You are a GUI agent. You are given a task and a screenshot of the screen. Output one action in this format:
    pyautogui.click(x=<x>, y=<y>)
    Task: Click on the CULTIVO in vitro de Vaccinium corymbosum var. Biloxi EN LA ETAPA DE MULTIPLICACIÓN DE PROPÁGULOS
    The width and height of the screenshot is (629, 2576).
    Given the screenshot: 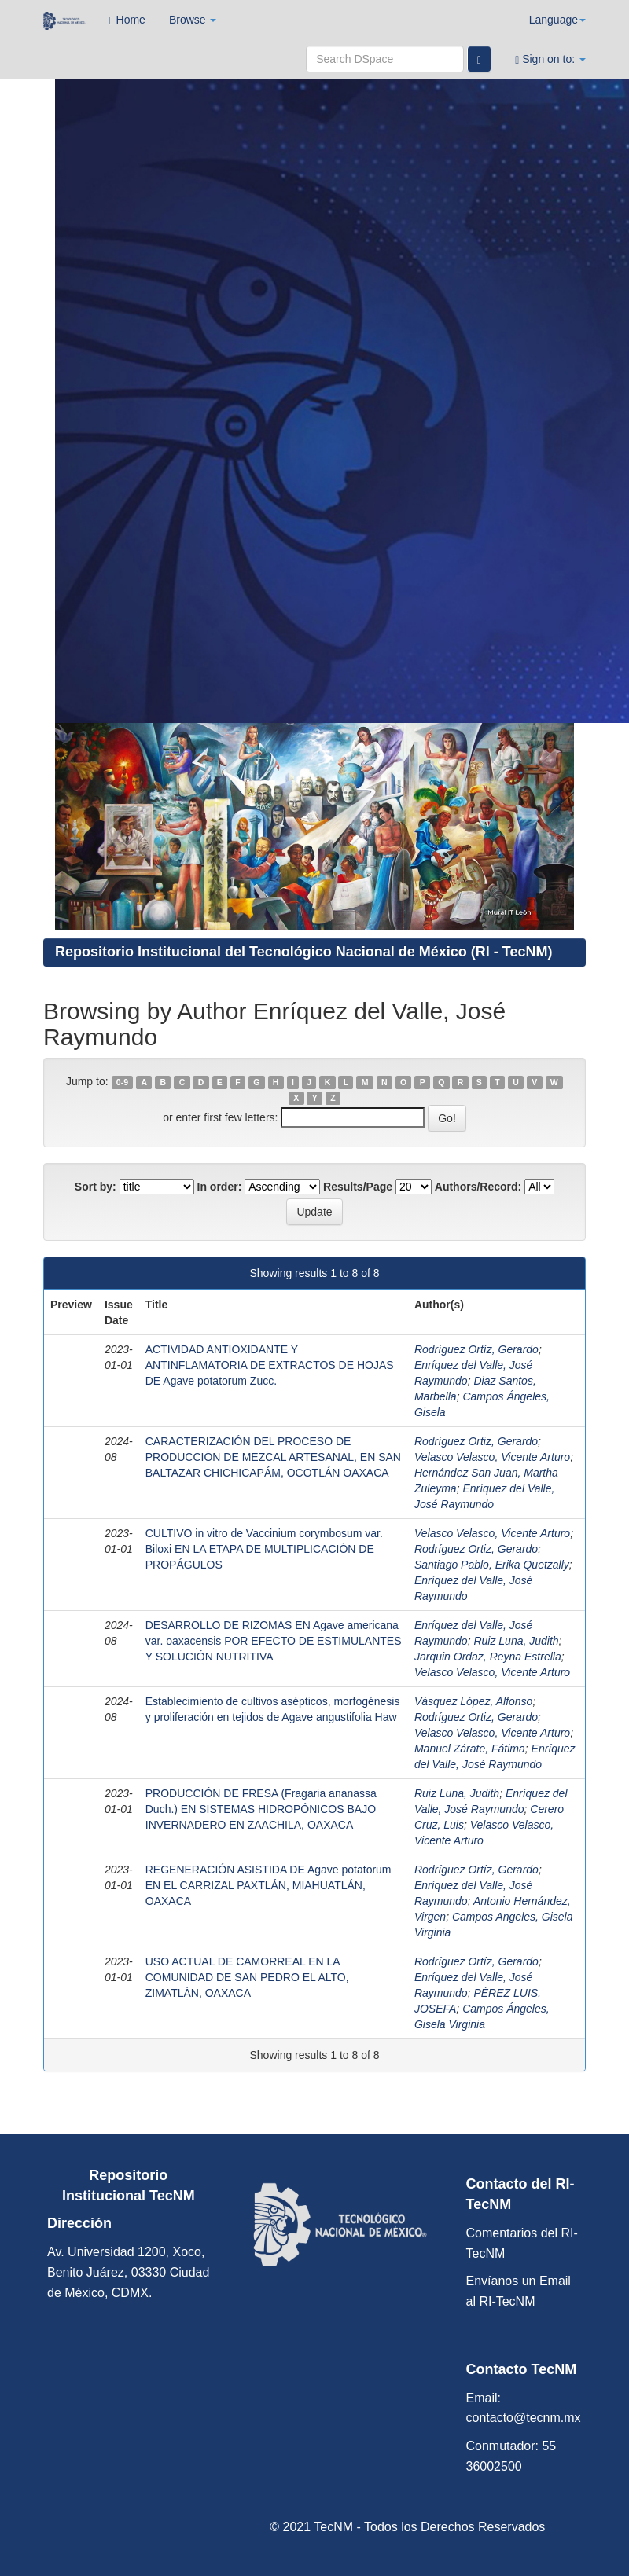 What is the action you would take?
    pyautogui.click(x=264, y=1549)
    